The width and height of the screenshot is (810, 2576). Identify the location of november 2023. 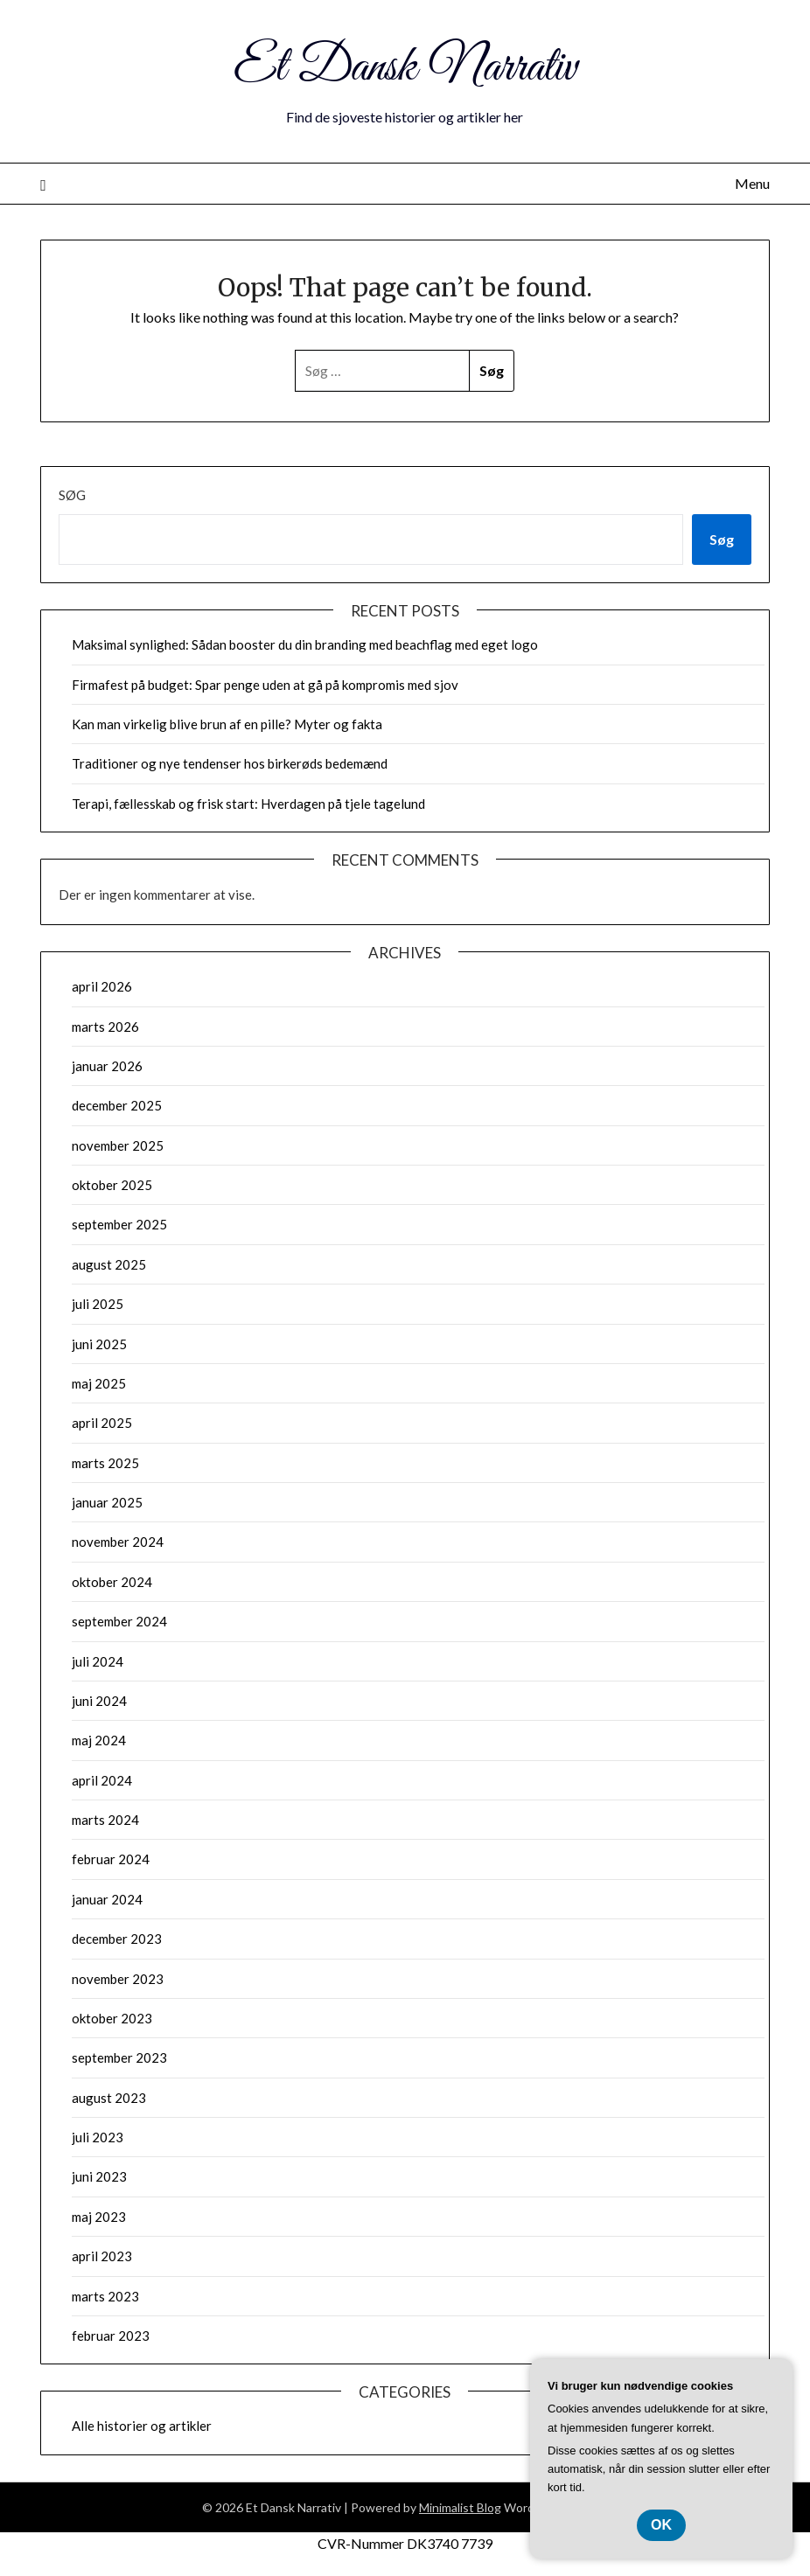
(118, 1979).